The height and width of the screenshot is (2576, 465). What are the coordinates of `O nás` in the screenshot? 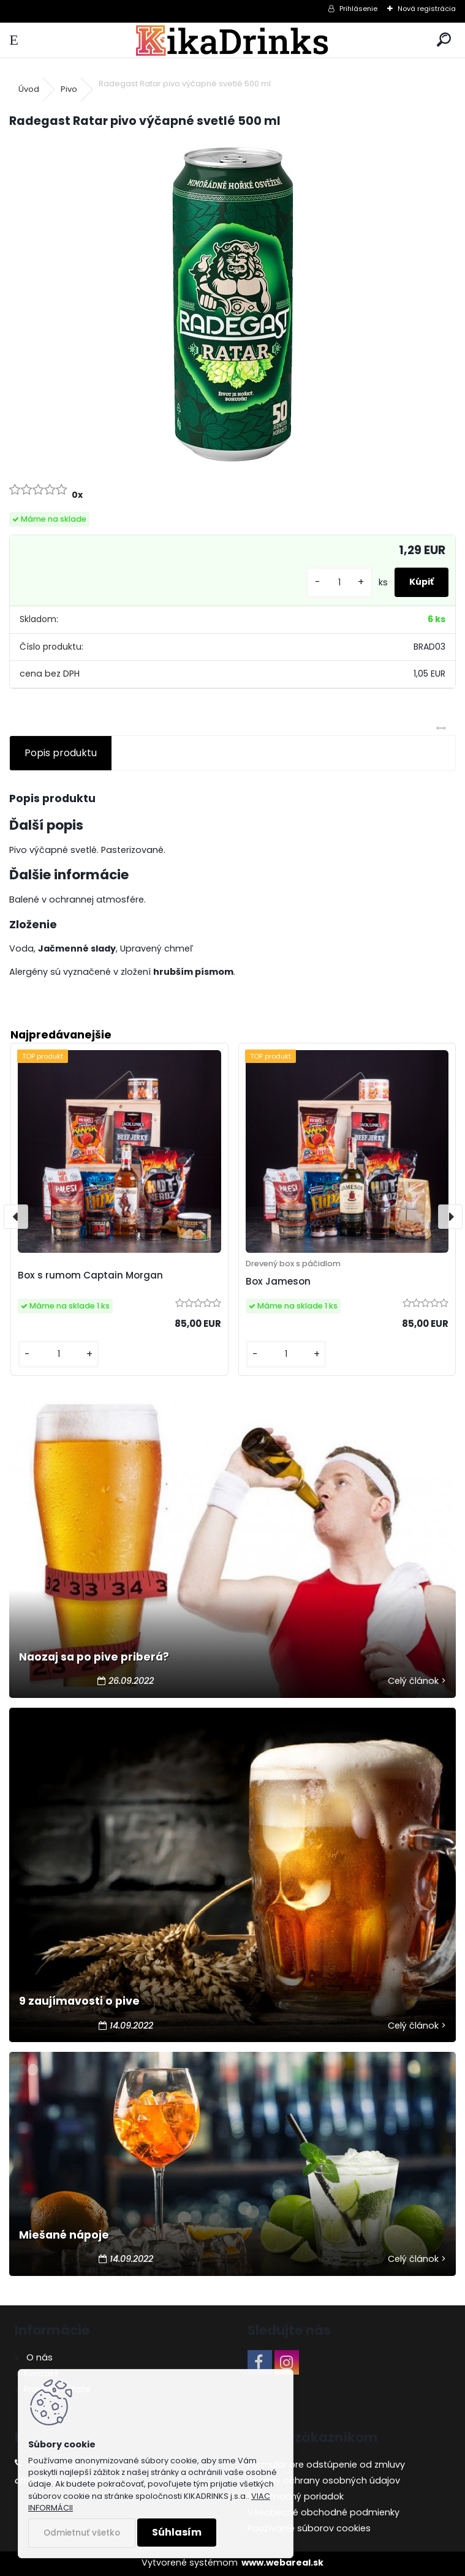 It's located at (38, 2357).